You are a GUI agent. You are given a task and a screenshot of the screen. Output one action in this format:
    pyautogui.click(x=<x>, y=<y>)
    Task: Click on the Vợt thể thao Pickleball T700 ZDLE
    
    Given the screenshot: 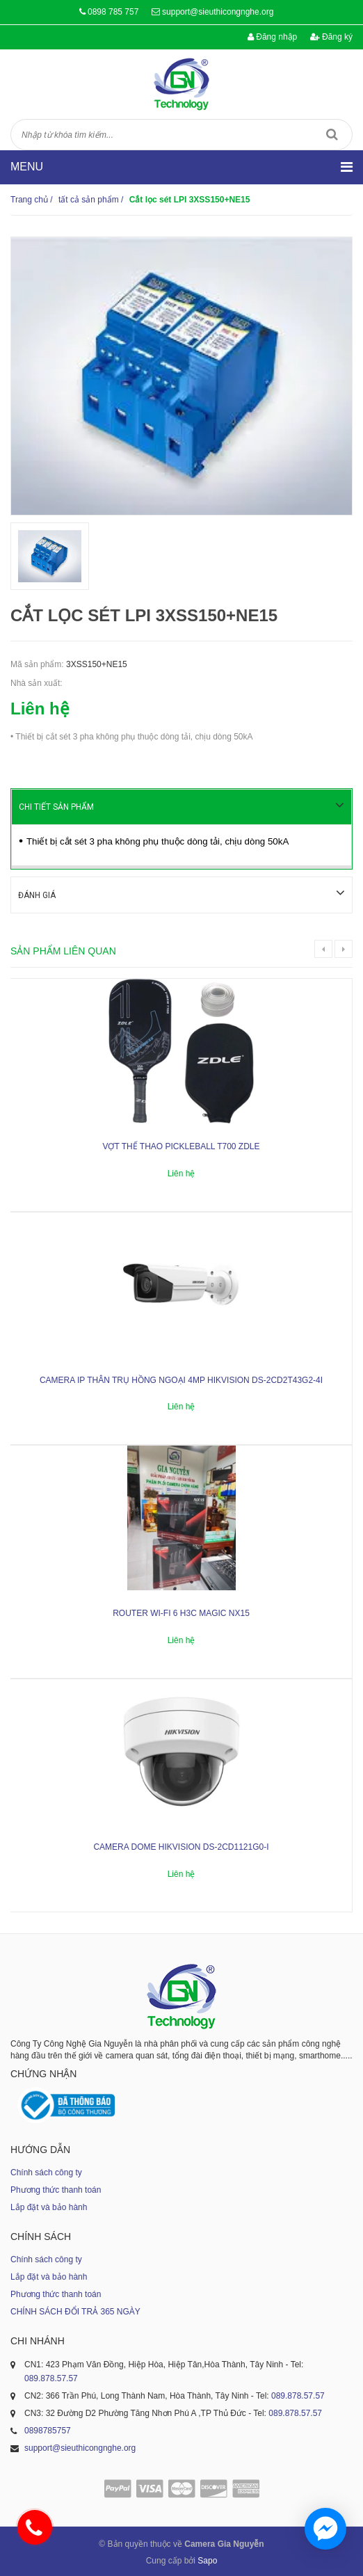 What is the action you would take?
    pyautogui.click(x=180, y=1145)
    